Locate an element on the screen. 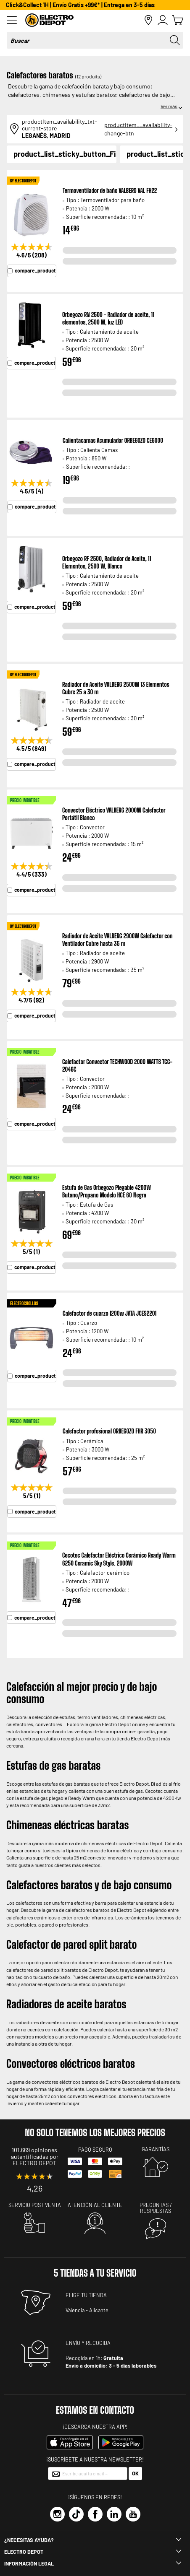 The width and height of the screenshot is (190, 2576). 101.669 opiniones autentificadas por ELECTRO DEPOT is located at coordinates (34, 2156).